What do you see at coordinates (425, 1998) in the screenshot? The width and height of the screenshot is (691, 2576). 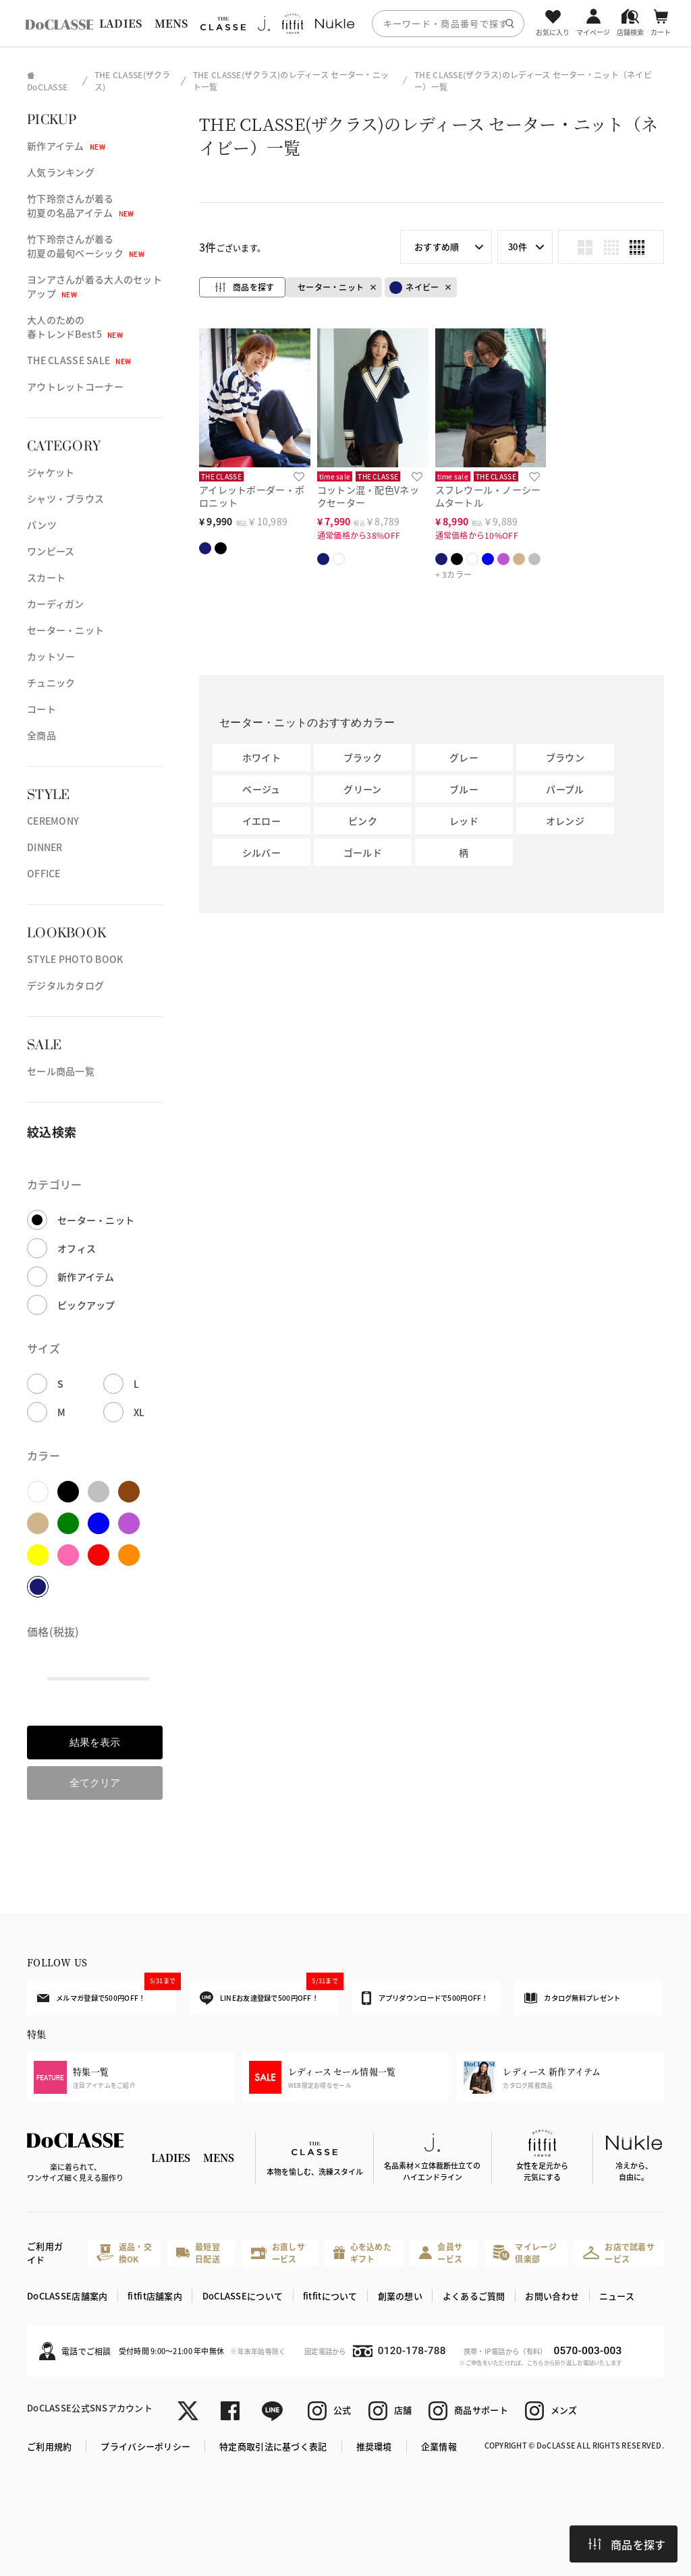 I see `アプリダウンロードで500円OFF！` at bounding box center [425, 1998].